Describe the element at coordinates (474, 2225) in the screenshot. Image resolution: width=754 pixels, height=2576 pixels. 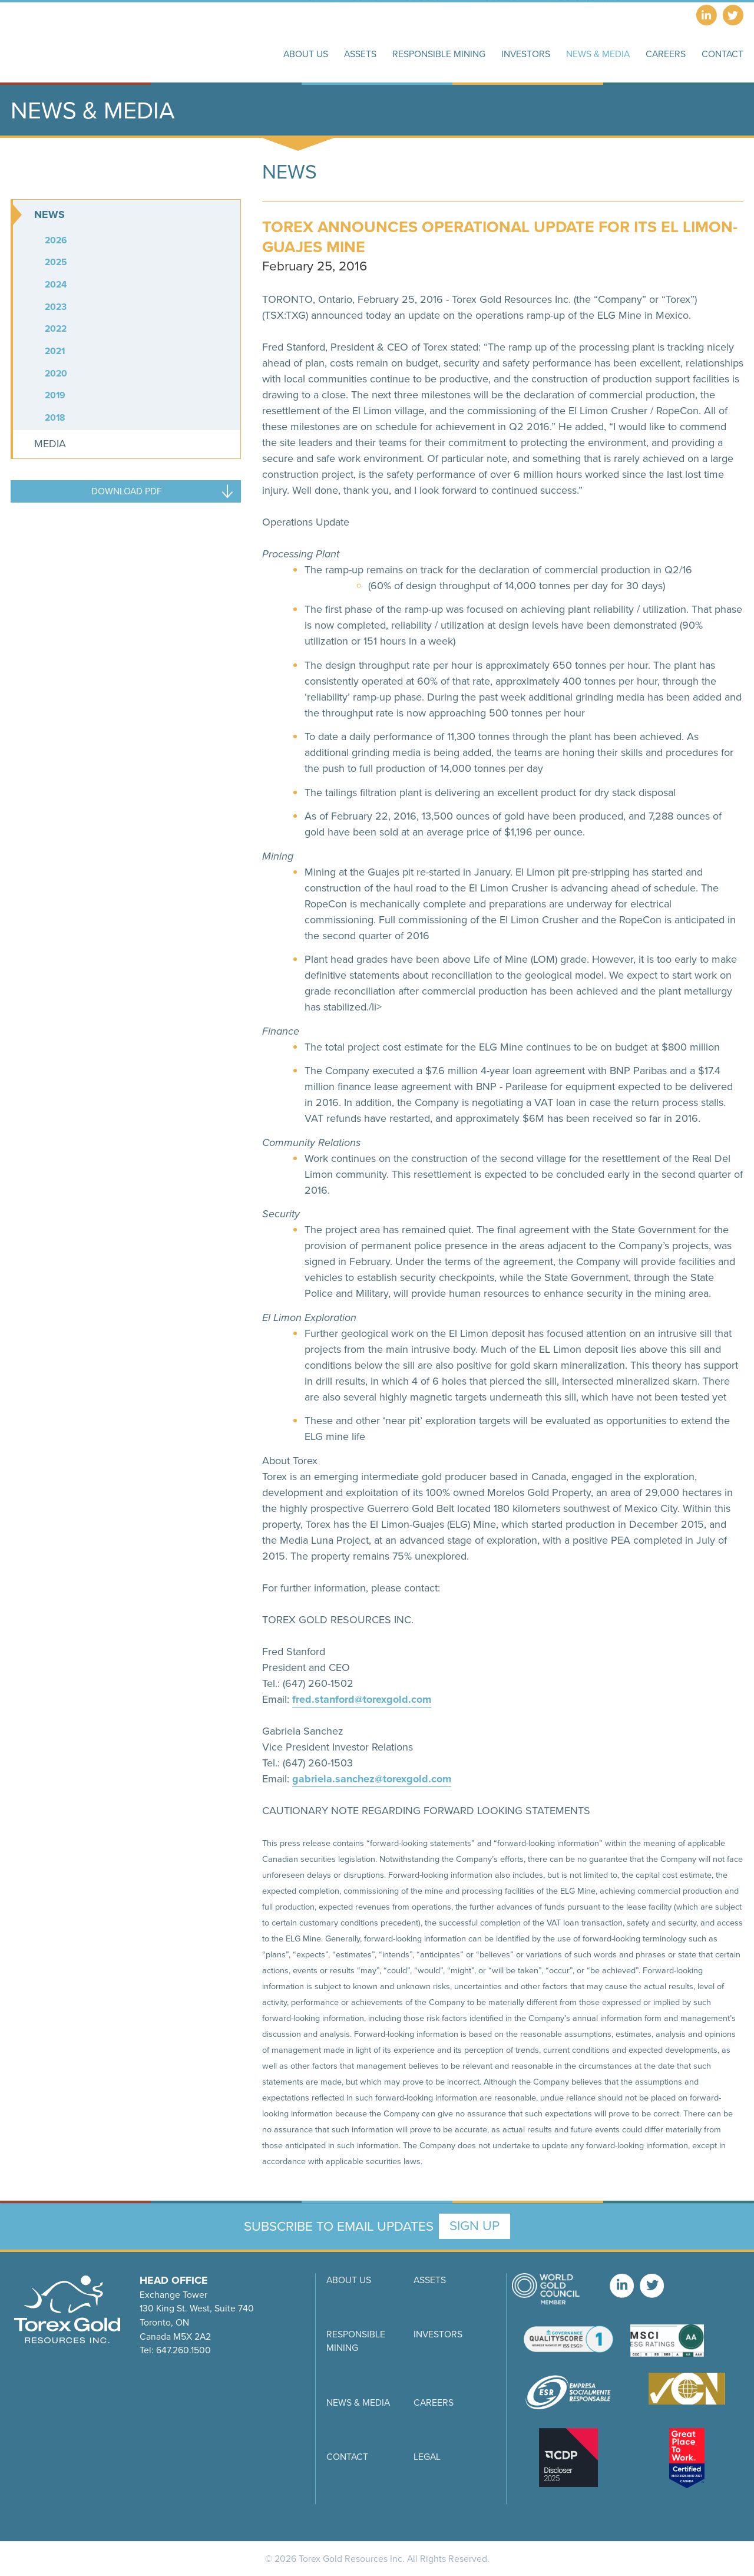
I see `Sign Up` at that location.